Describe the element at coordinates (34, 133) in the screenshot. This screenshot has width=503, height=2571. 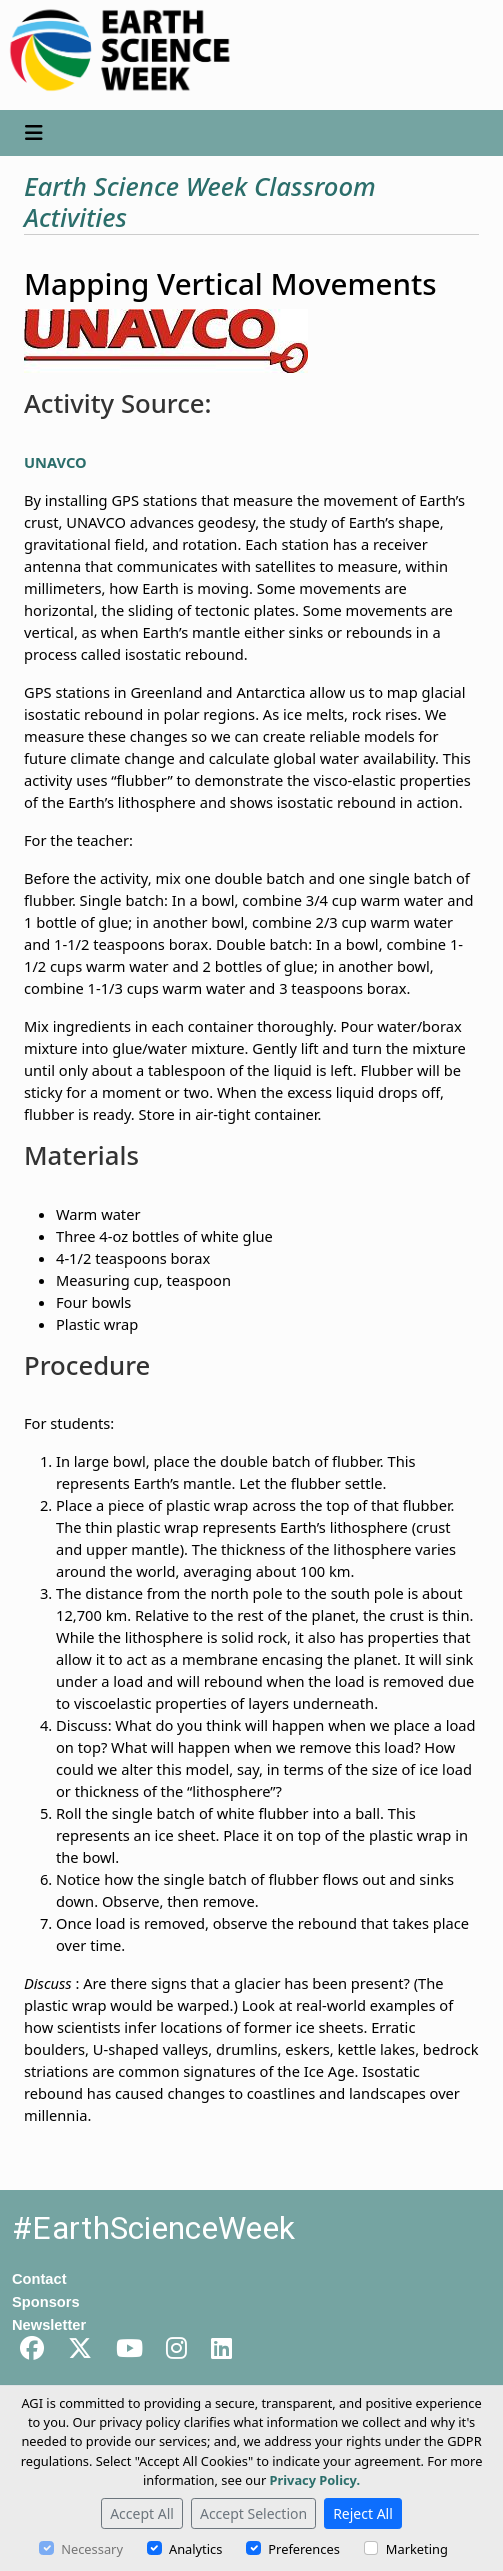
I see `[Toggle navigation]` at that location.